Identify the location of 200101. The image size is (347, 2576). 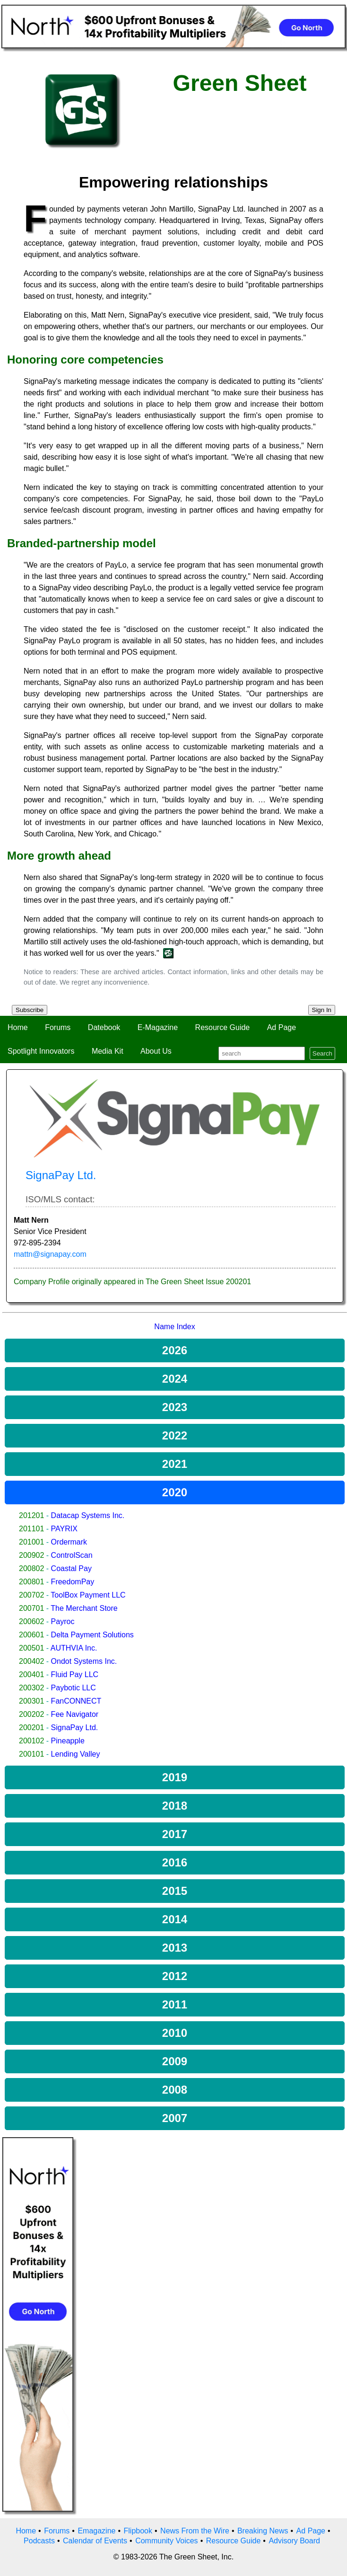
(31, 1754).